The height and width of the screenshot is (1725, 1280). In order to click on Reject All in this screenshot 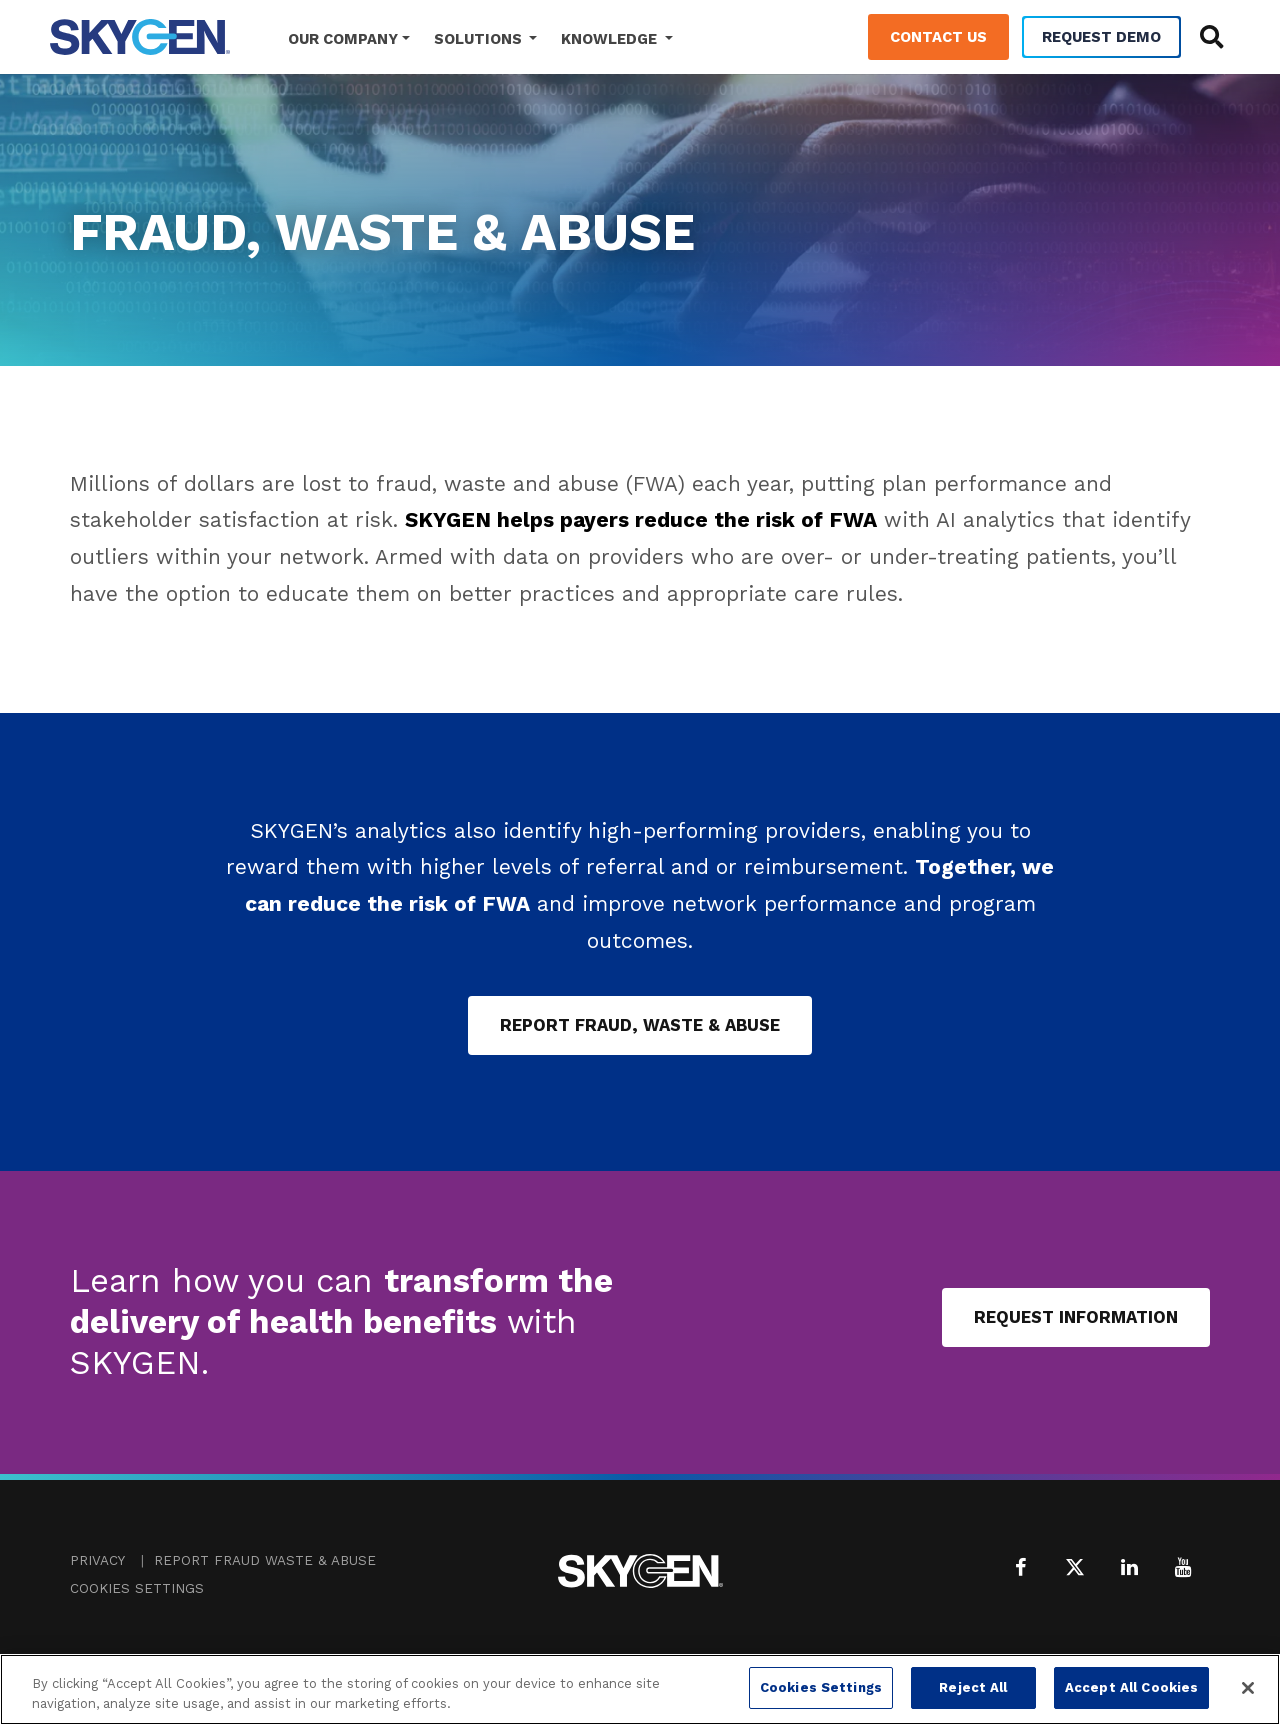, I will do `click(973, 1687)`.